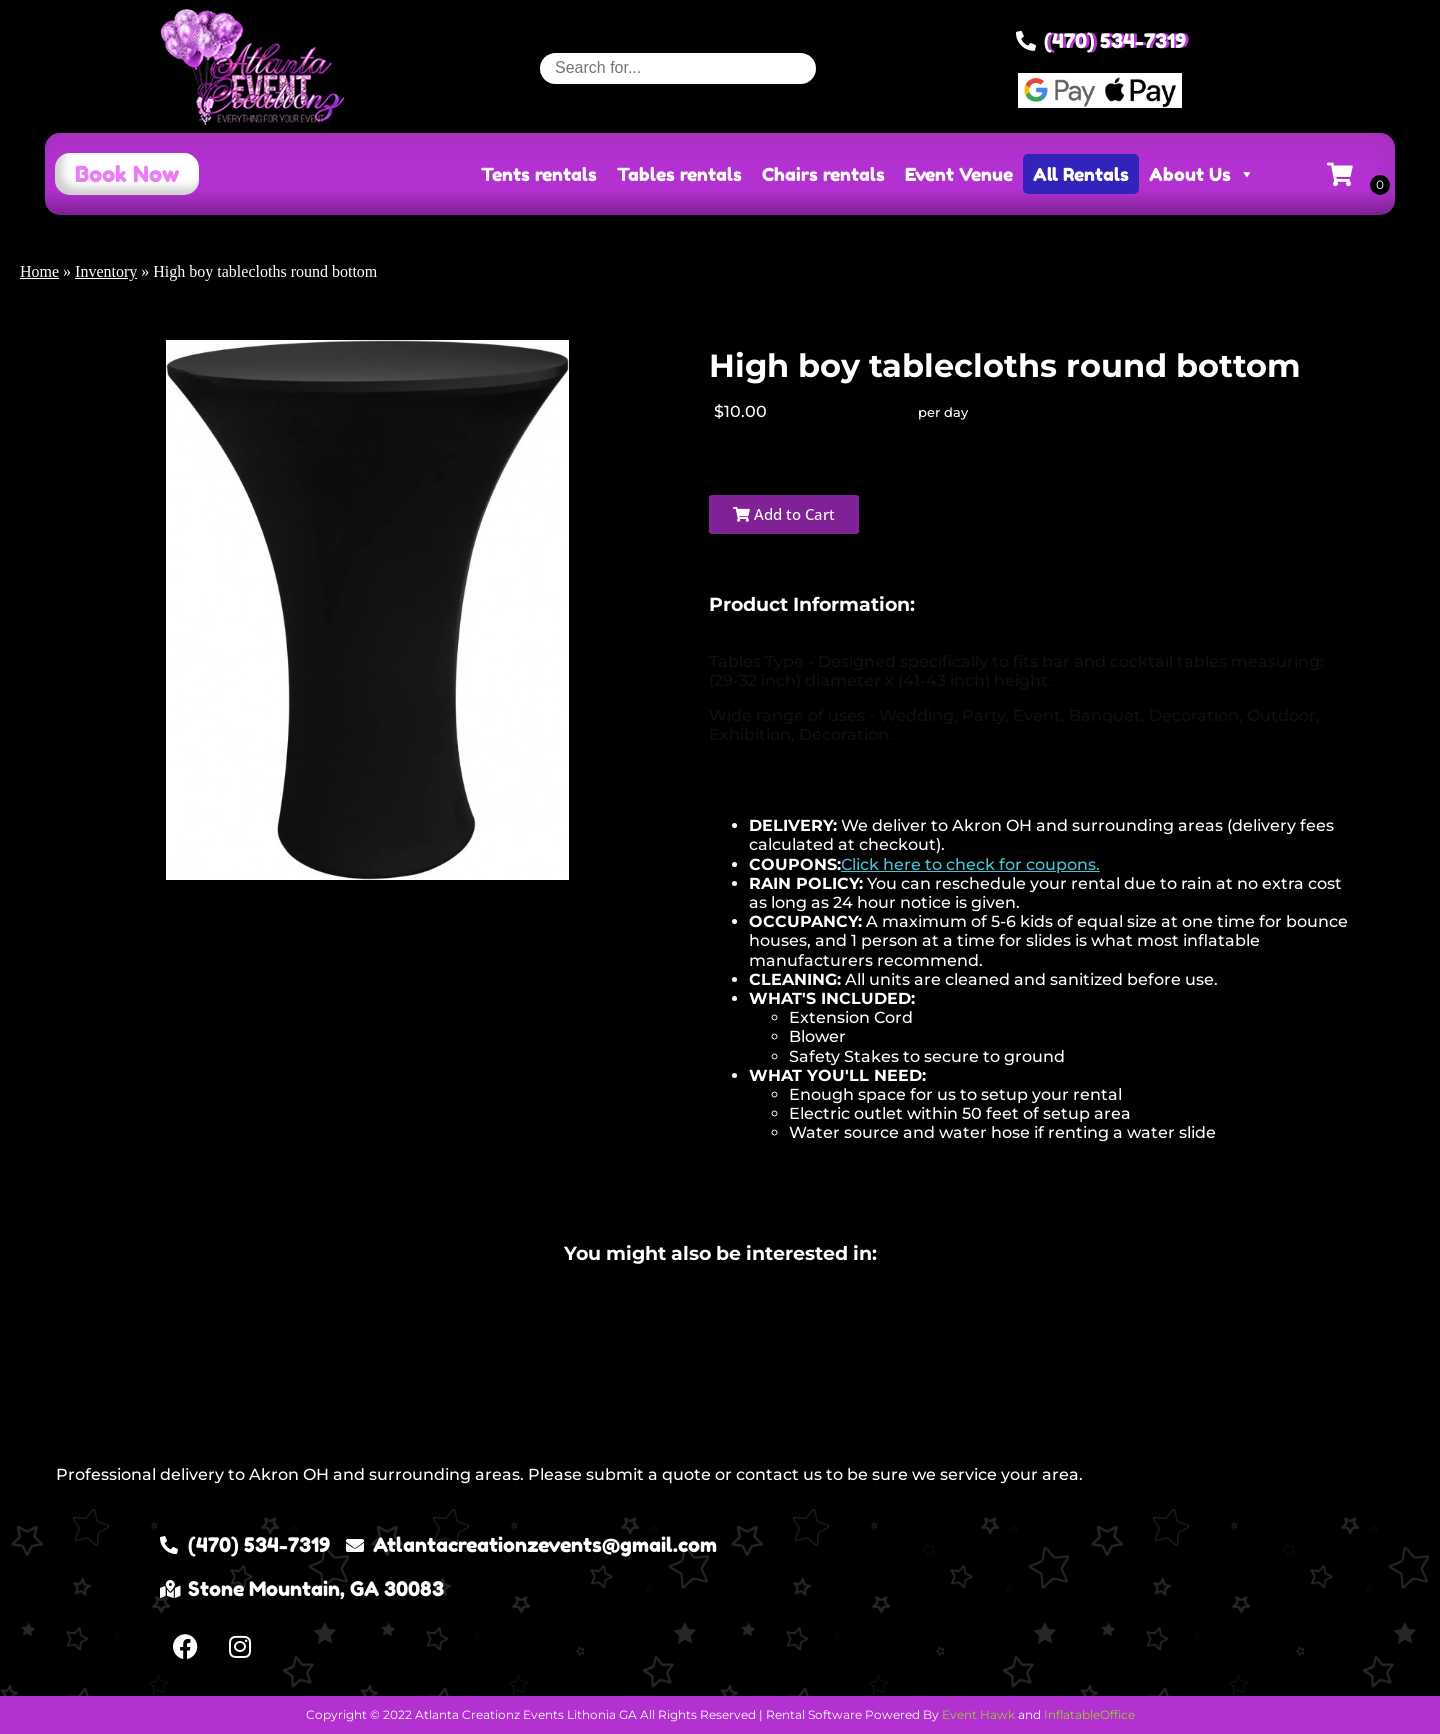  What do you see at coordinates (823, 174) in the screenshot?
I see `Chairs rentals` at bounding box center [823, 174].